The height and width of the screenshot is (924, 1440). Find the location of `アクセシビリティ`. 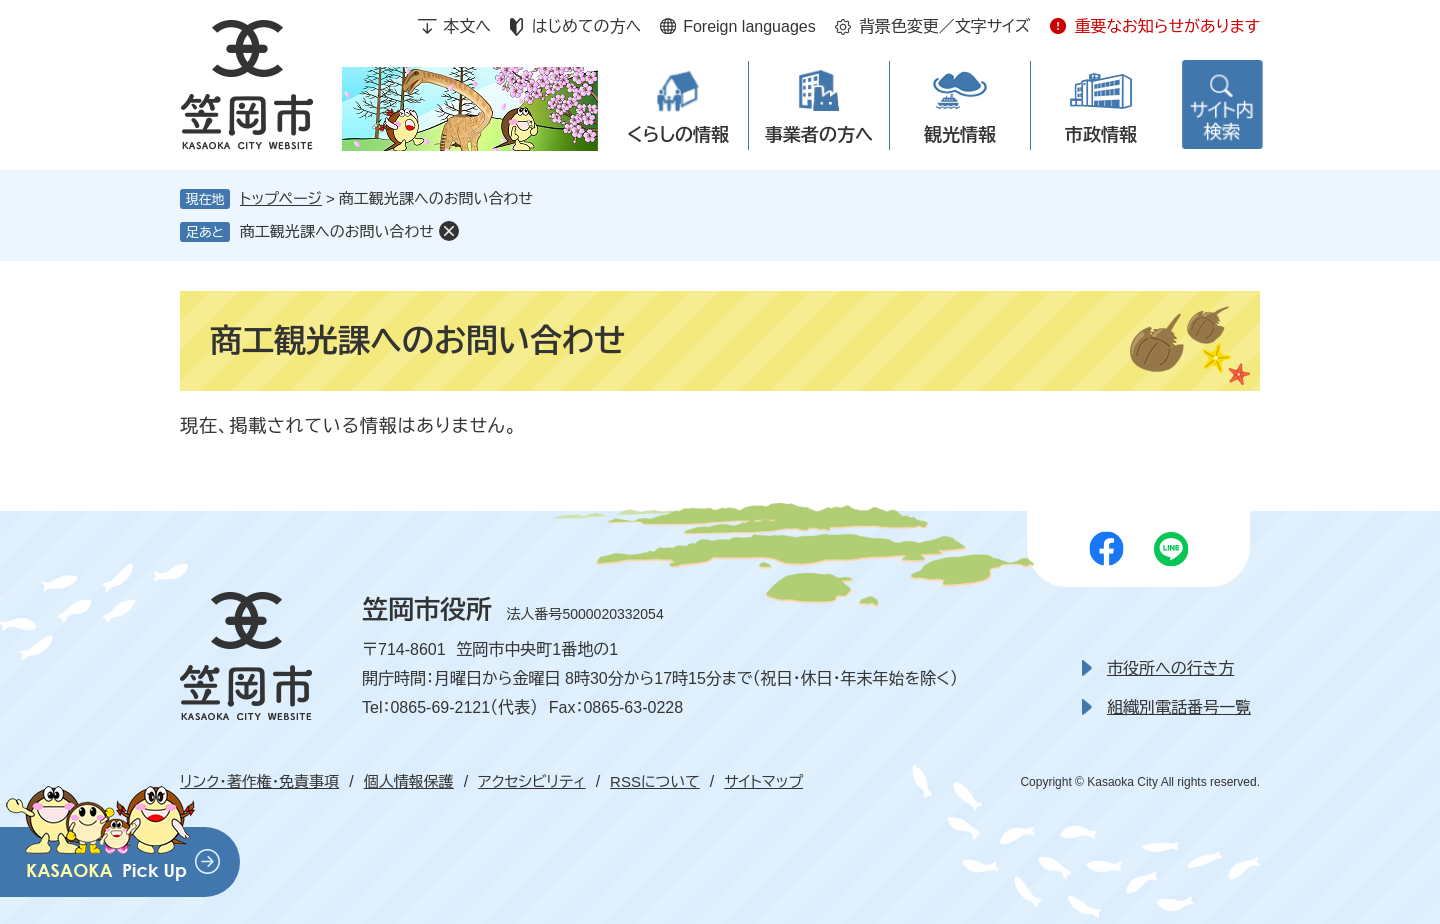

アクセシビリティ is located at coordinates (531, 781).